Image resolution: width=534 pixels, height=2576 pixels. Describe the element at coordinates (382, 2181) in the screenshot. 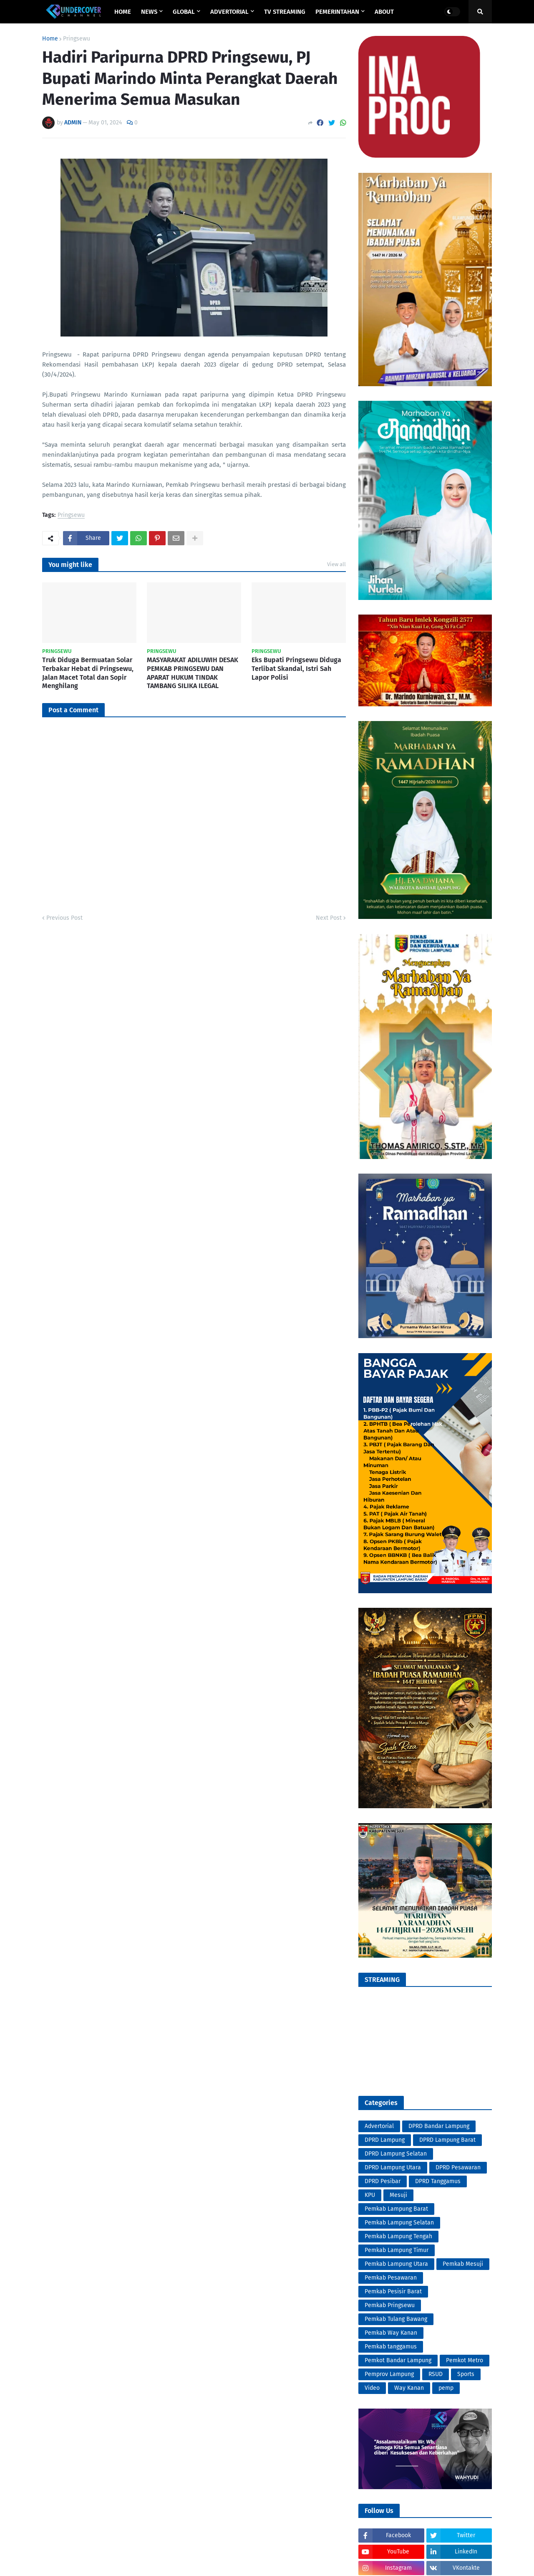

I see `DPRD Pesibar` at that location.